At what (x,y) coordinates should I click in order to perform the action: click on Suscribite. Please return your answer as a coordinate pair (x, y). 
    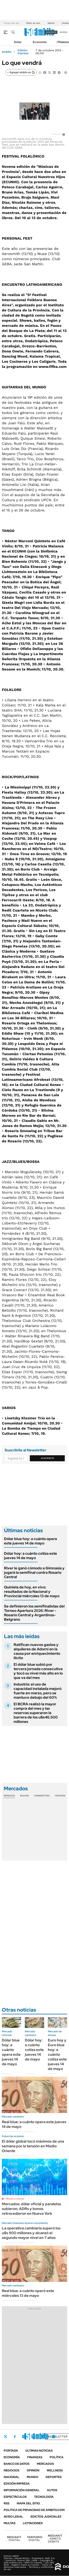
    Looking at the image, I should click on (47, 1458).